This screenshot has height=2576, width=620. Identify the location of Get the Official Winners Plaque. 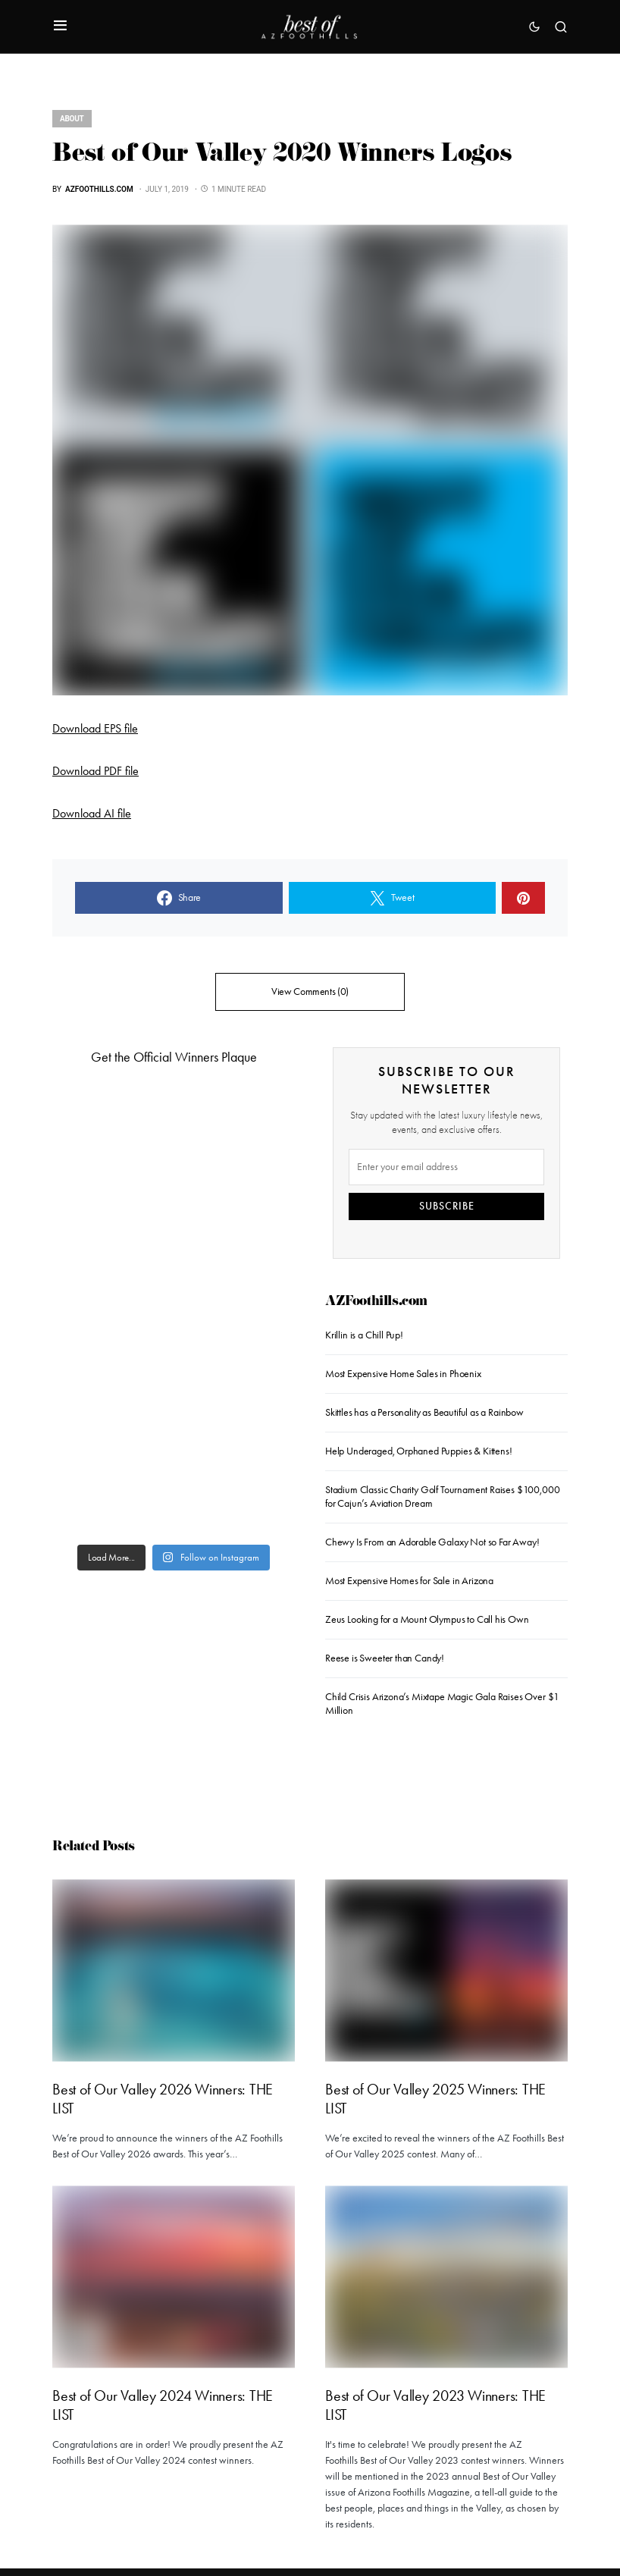
(174, 1057).